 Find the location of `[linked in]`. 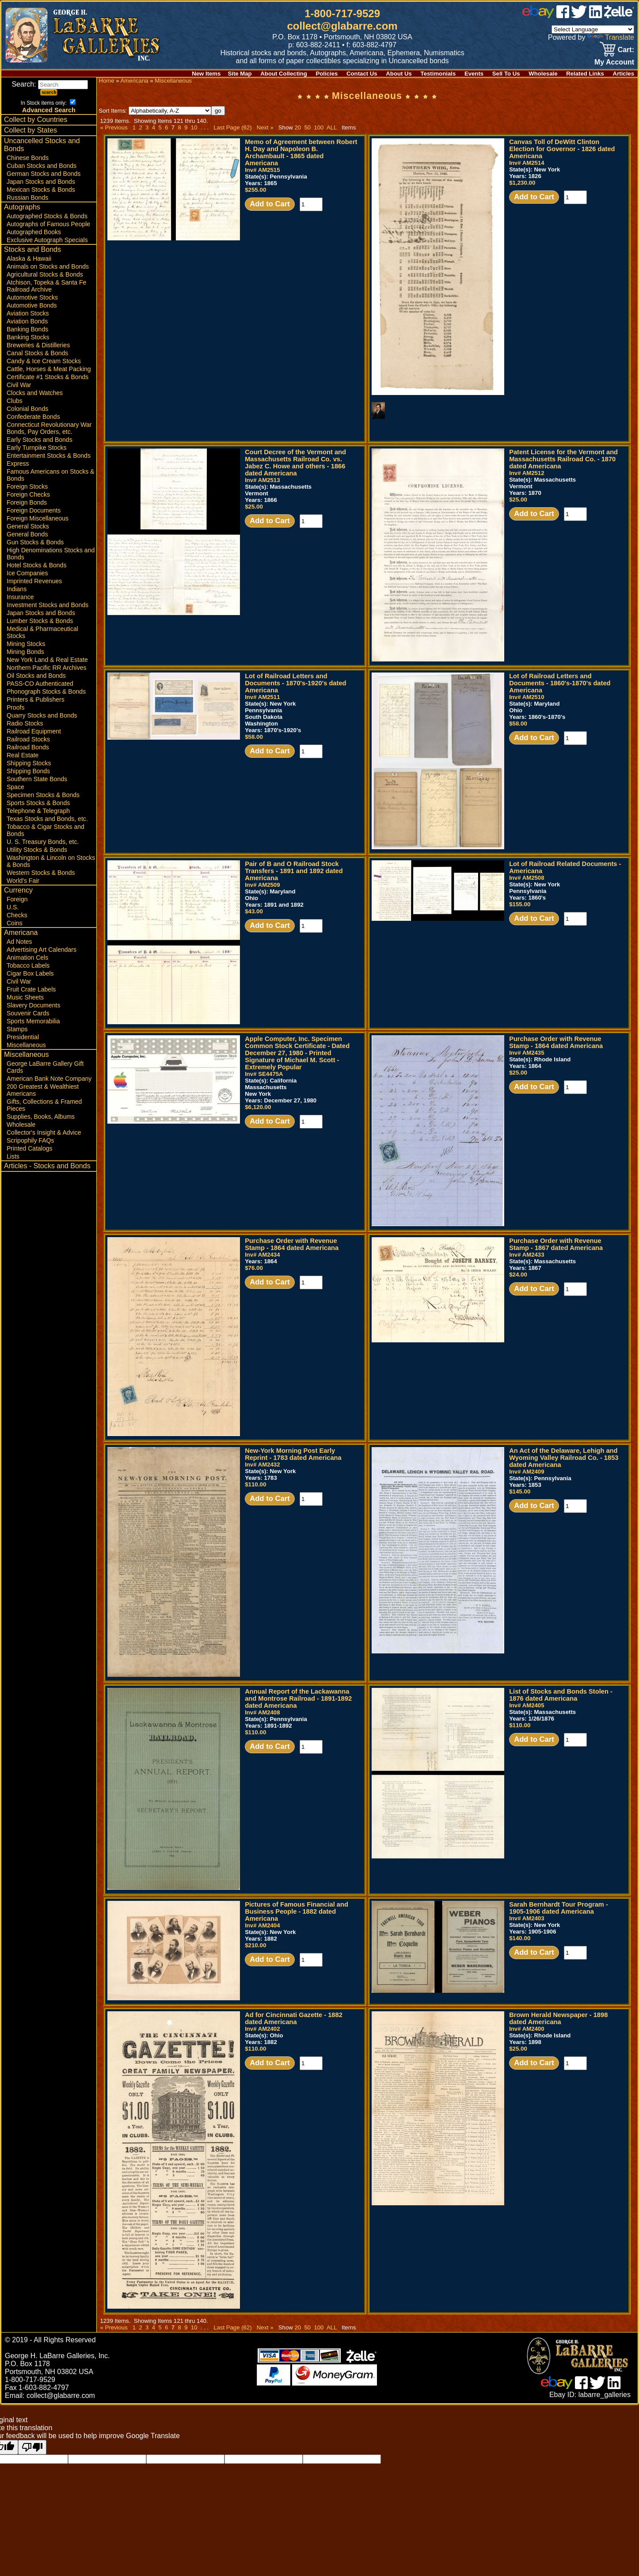

[linked in] is located at coordinates (595, 15).